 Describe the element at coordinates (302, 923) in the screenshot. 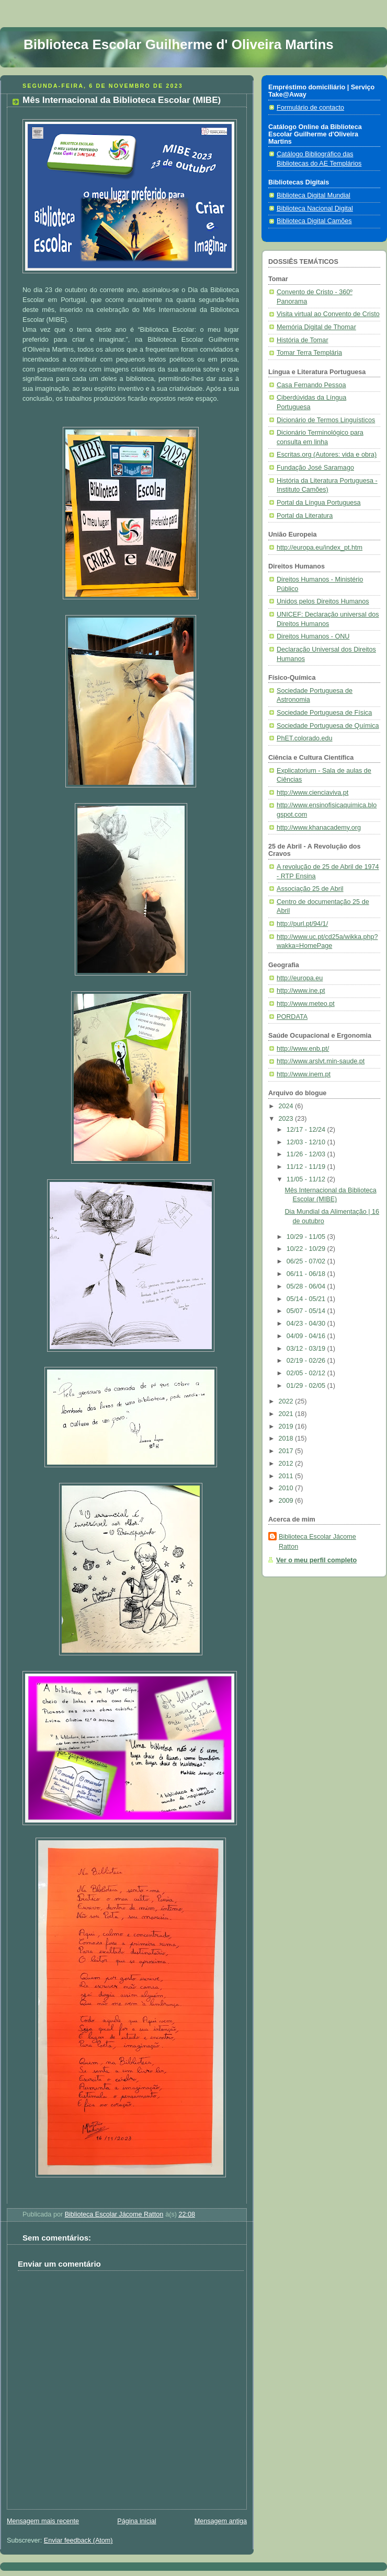

I see `http://purl.pt/94/1/` at that location.